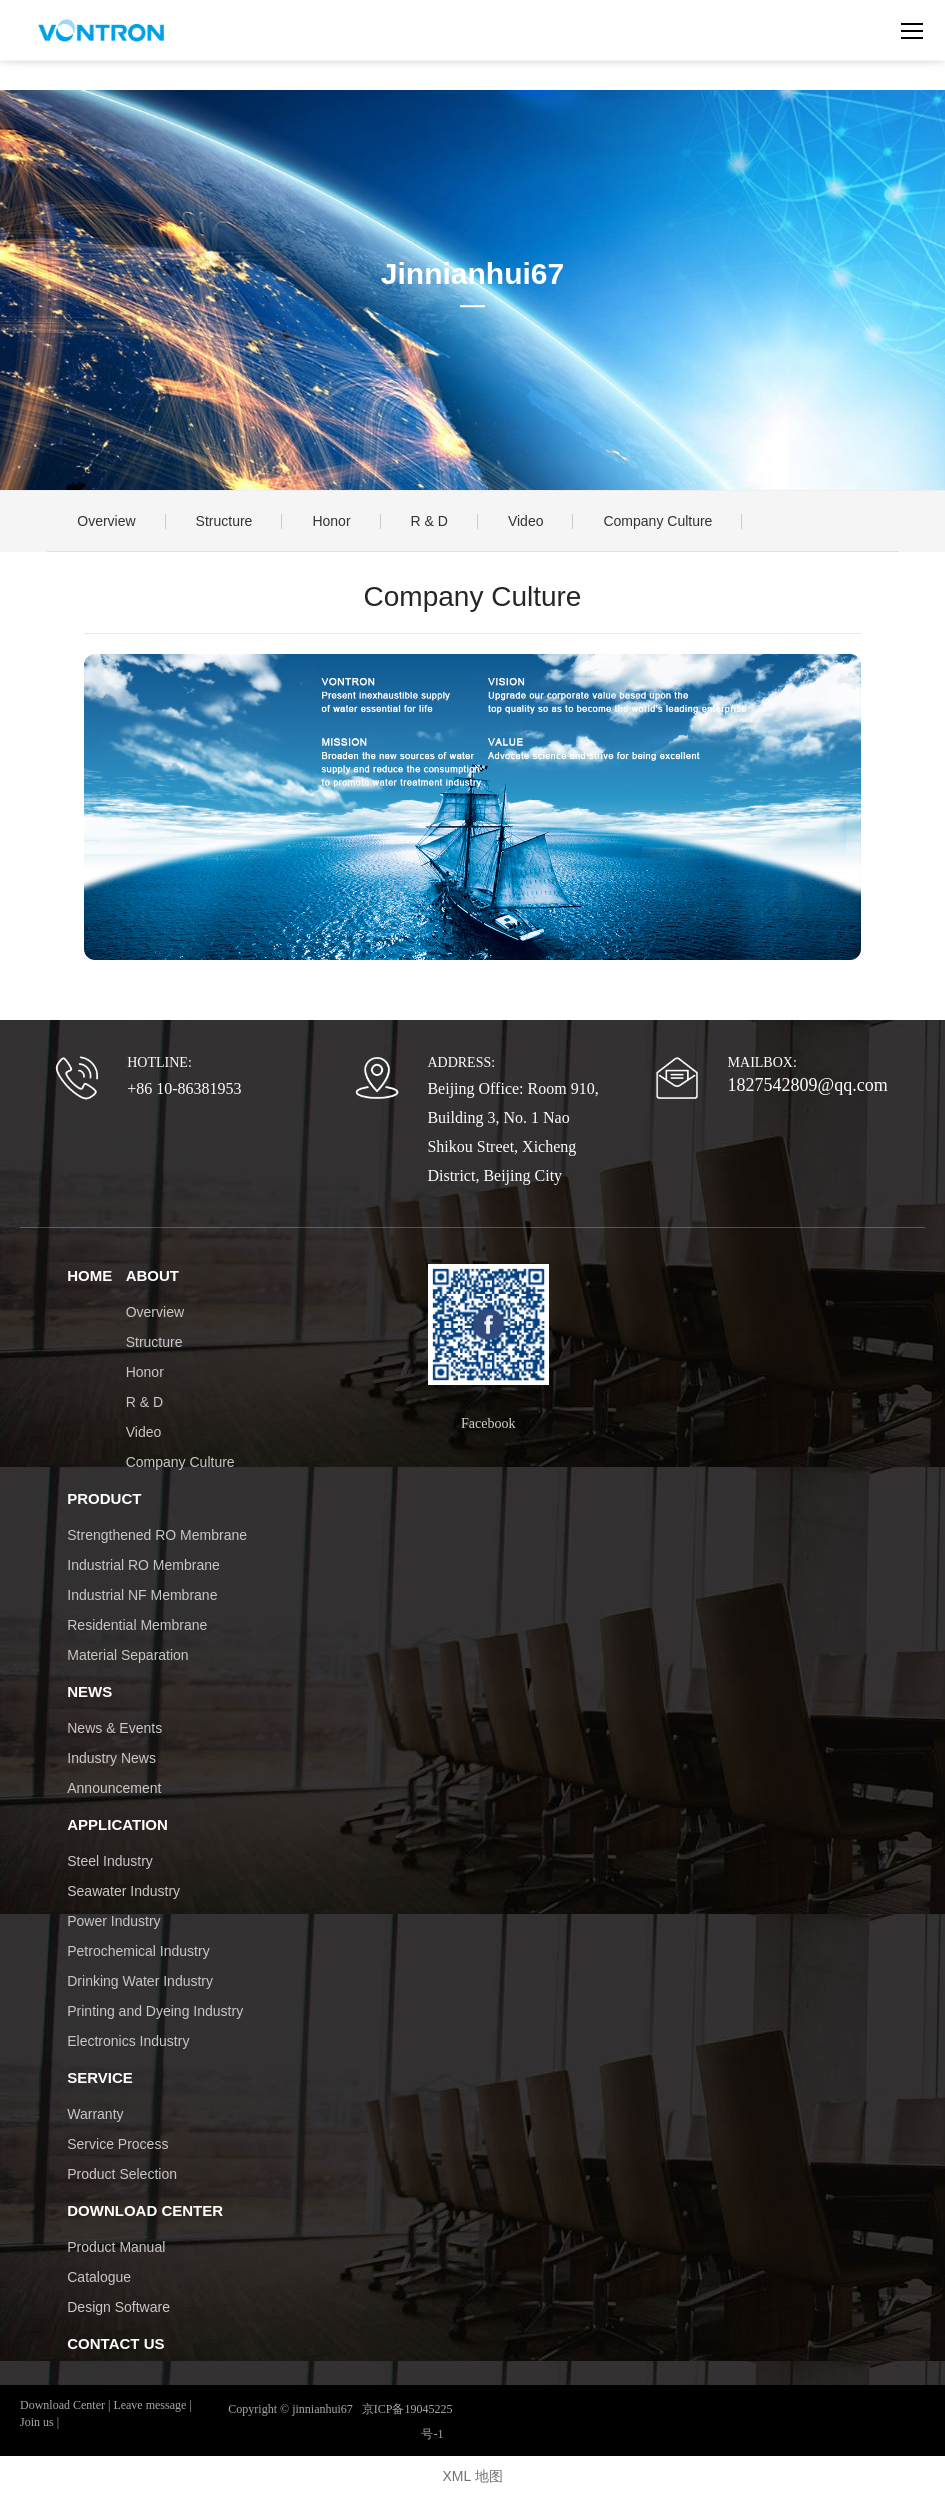 Image resolution: width=945 pixels, height=2496 pixels. Describe the element at coordinates (95, 2114) in the screenshot. I see `Warranty` at that location.